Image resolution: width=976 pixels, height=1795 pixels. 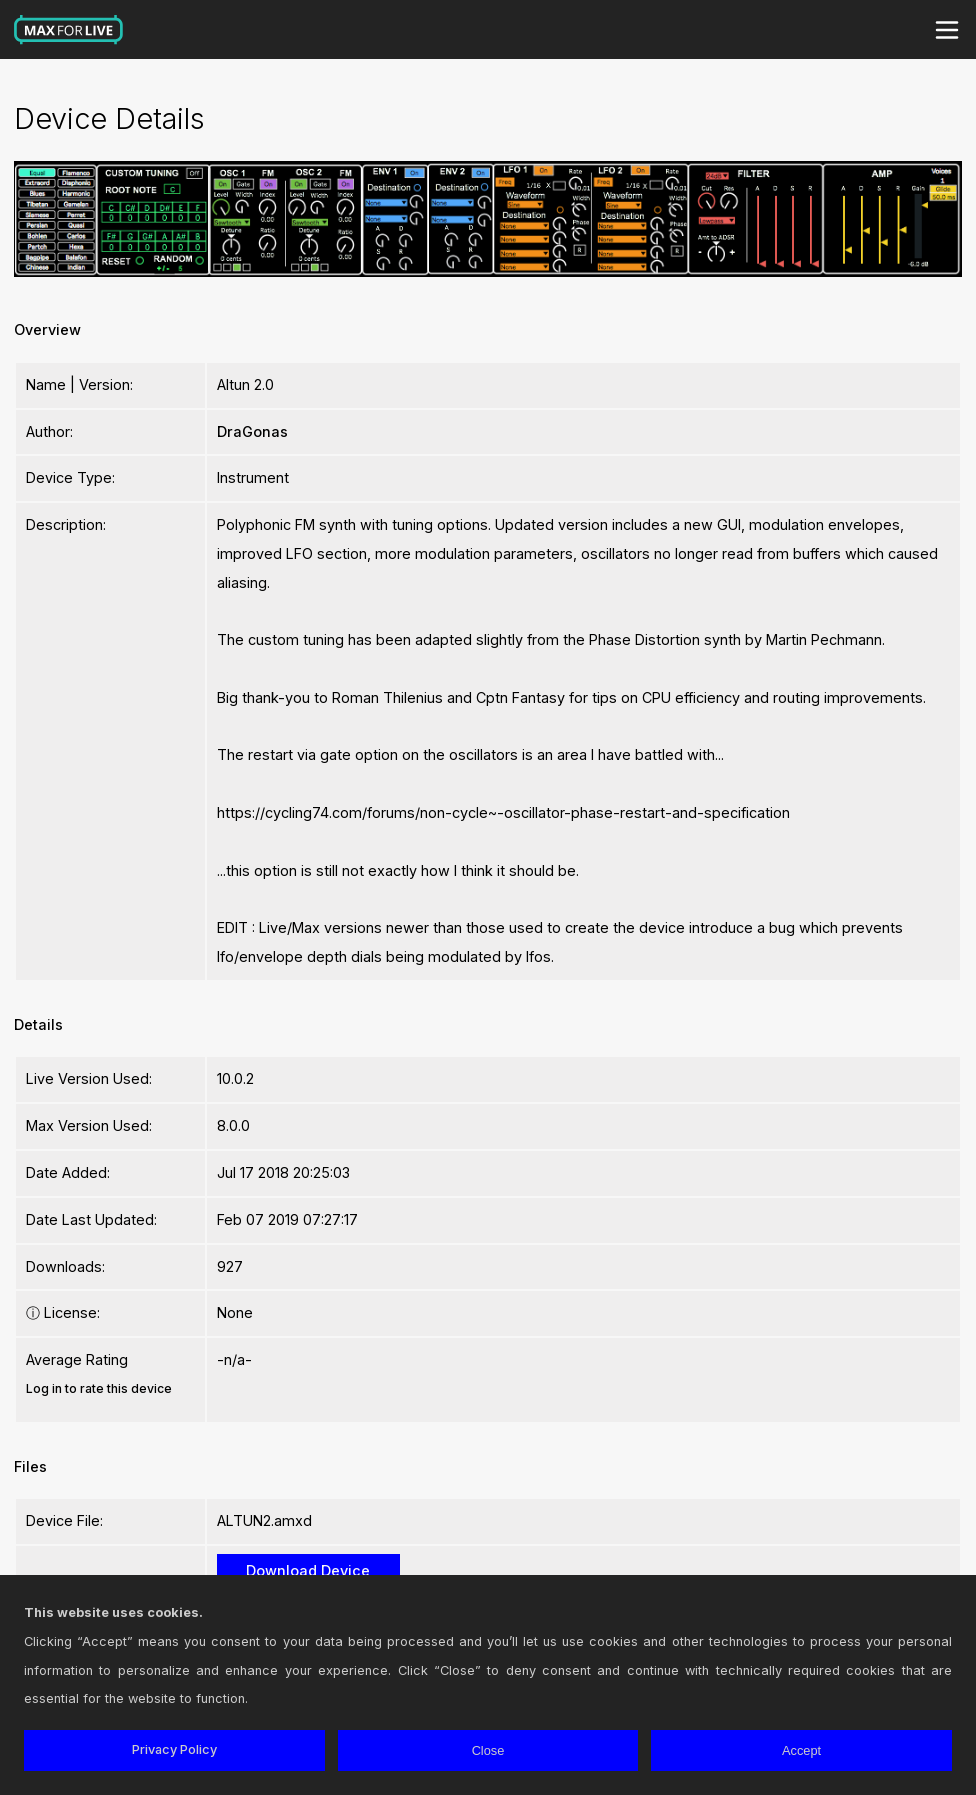 I want to click on Privacy Policy, so click(x=174, y=1749).